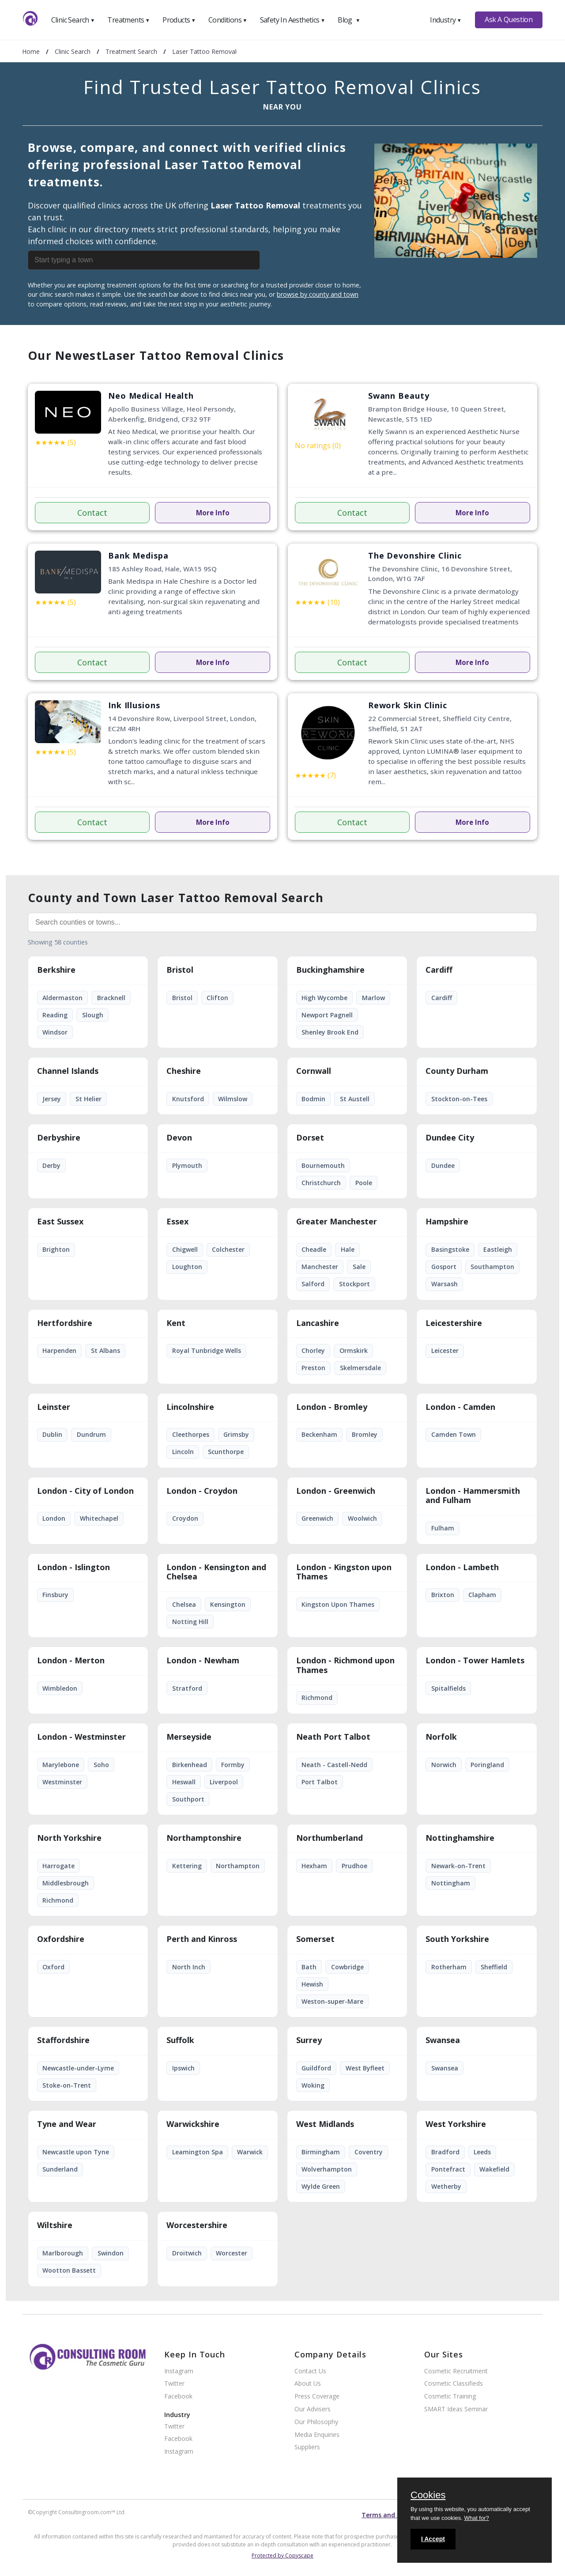 Image resolution: width=565 pixels, height=2576 pixels. Describe the element at coordinates (448, 2169) in the screenshot. I see `Pontefract` at that location.